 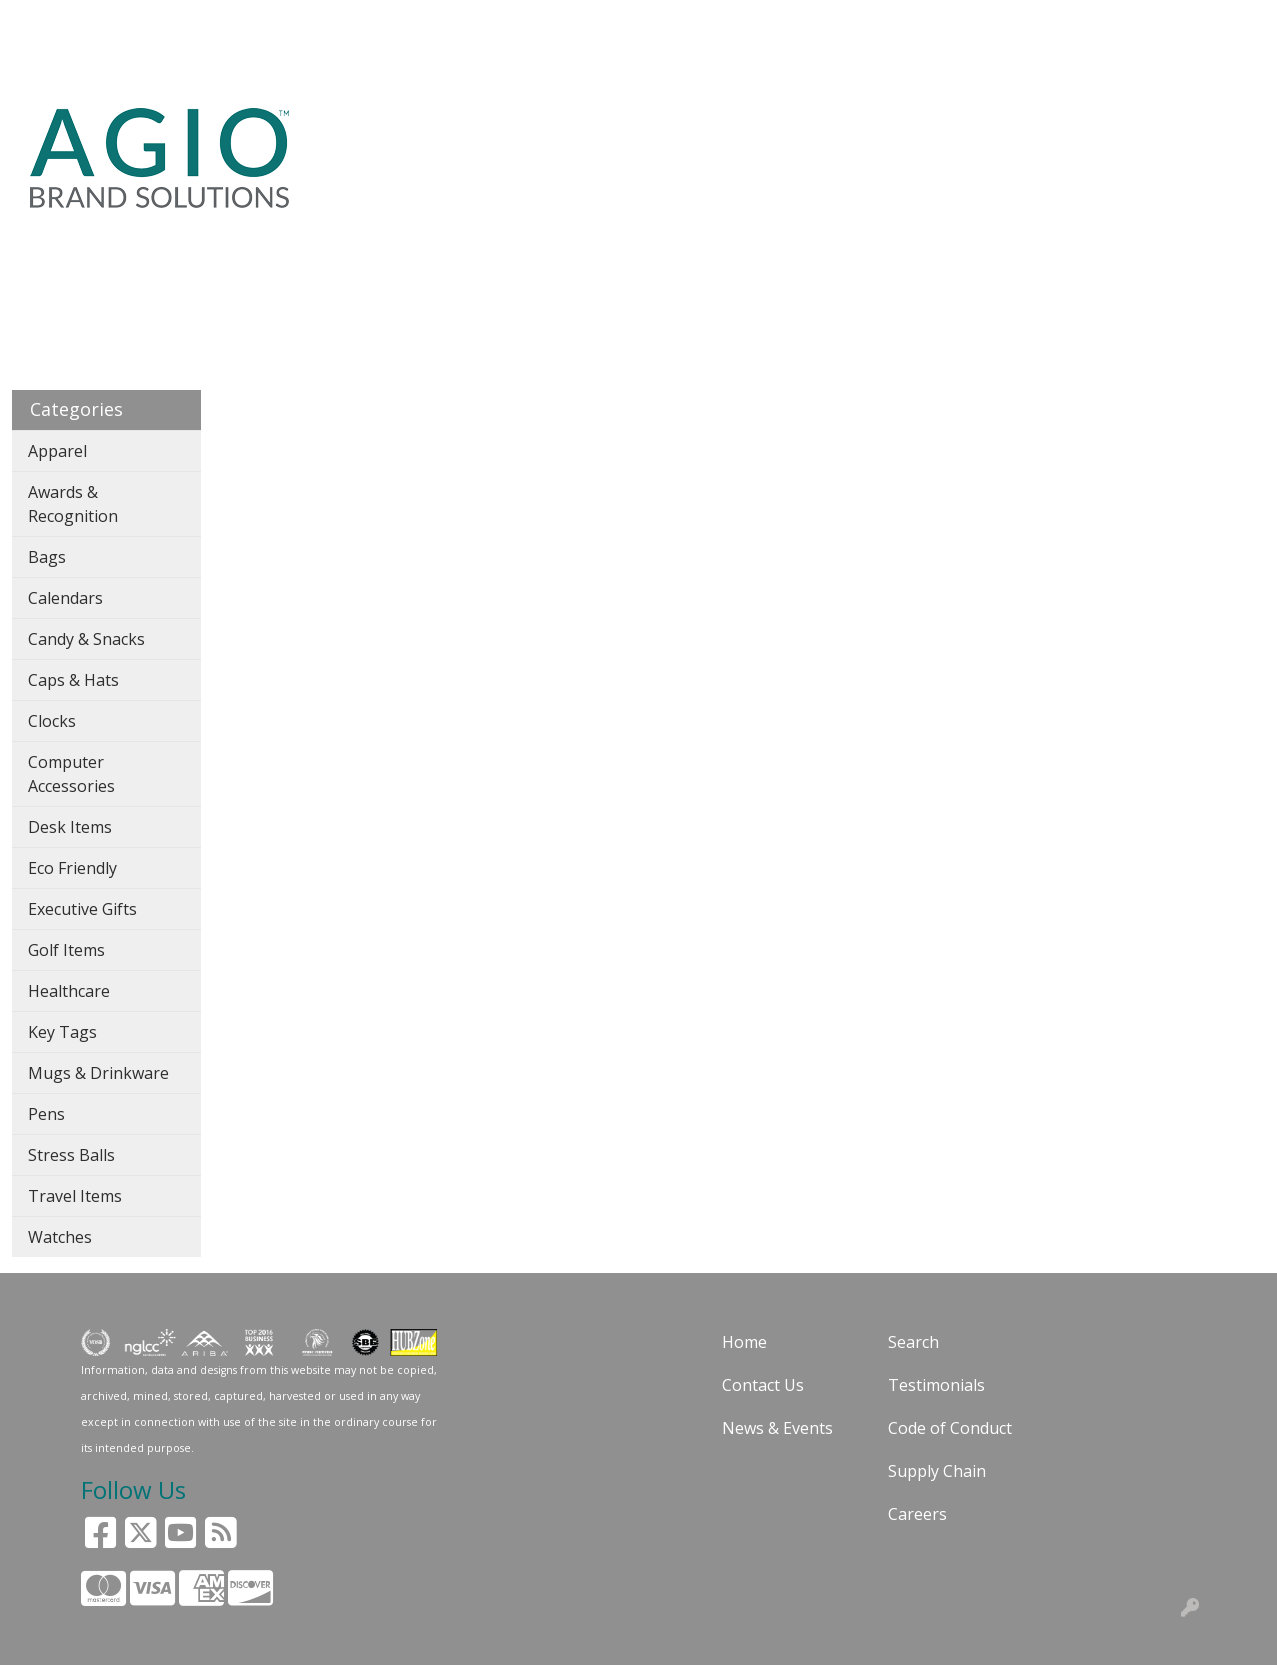 I want to click on STORES, so click(x=1239, y=132).